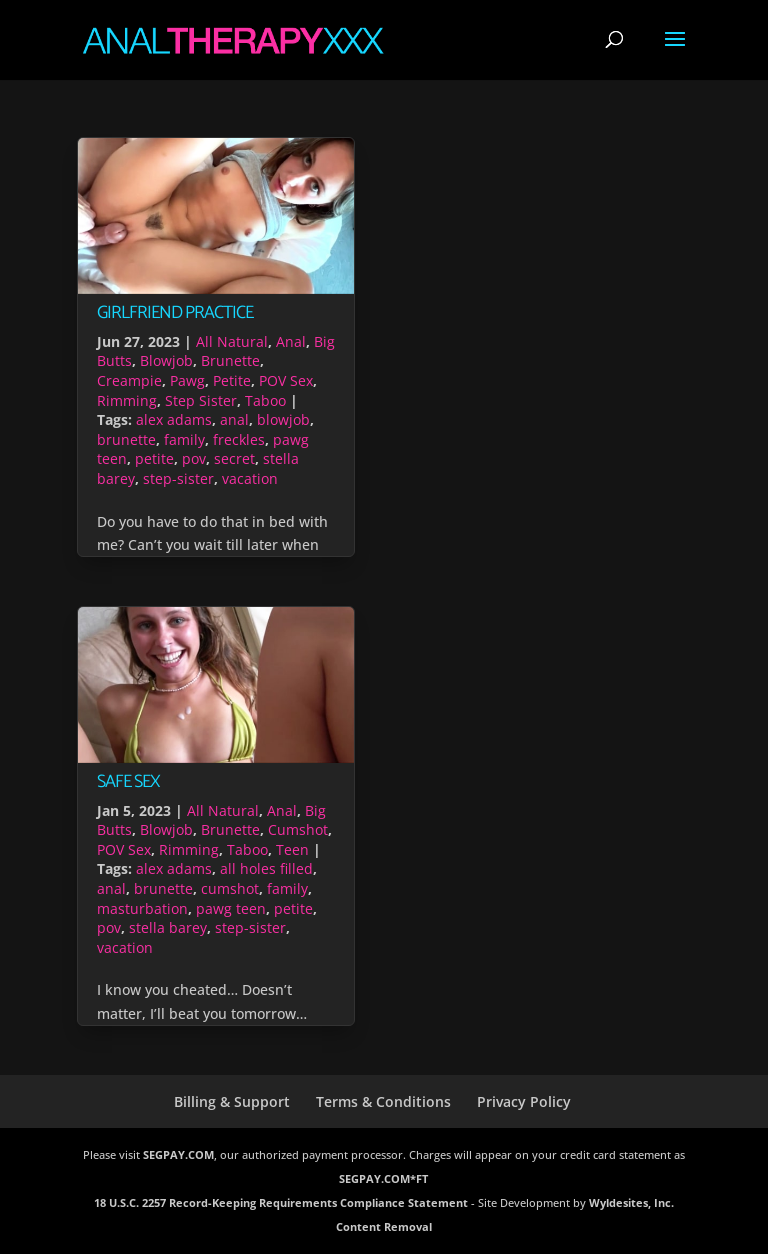 This screenshot has width=768, height=1254. Describe the element at coordinates (291, 341) in the screenshot. I see `Anal` at that location.